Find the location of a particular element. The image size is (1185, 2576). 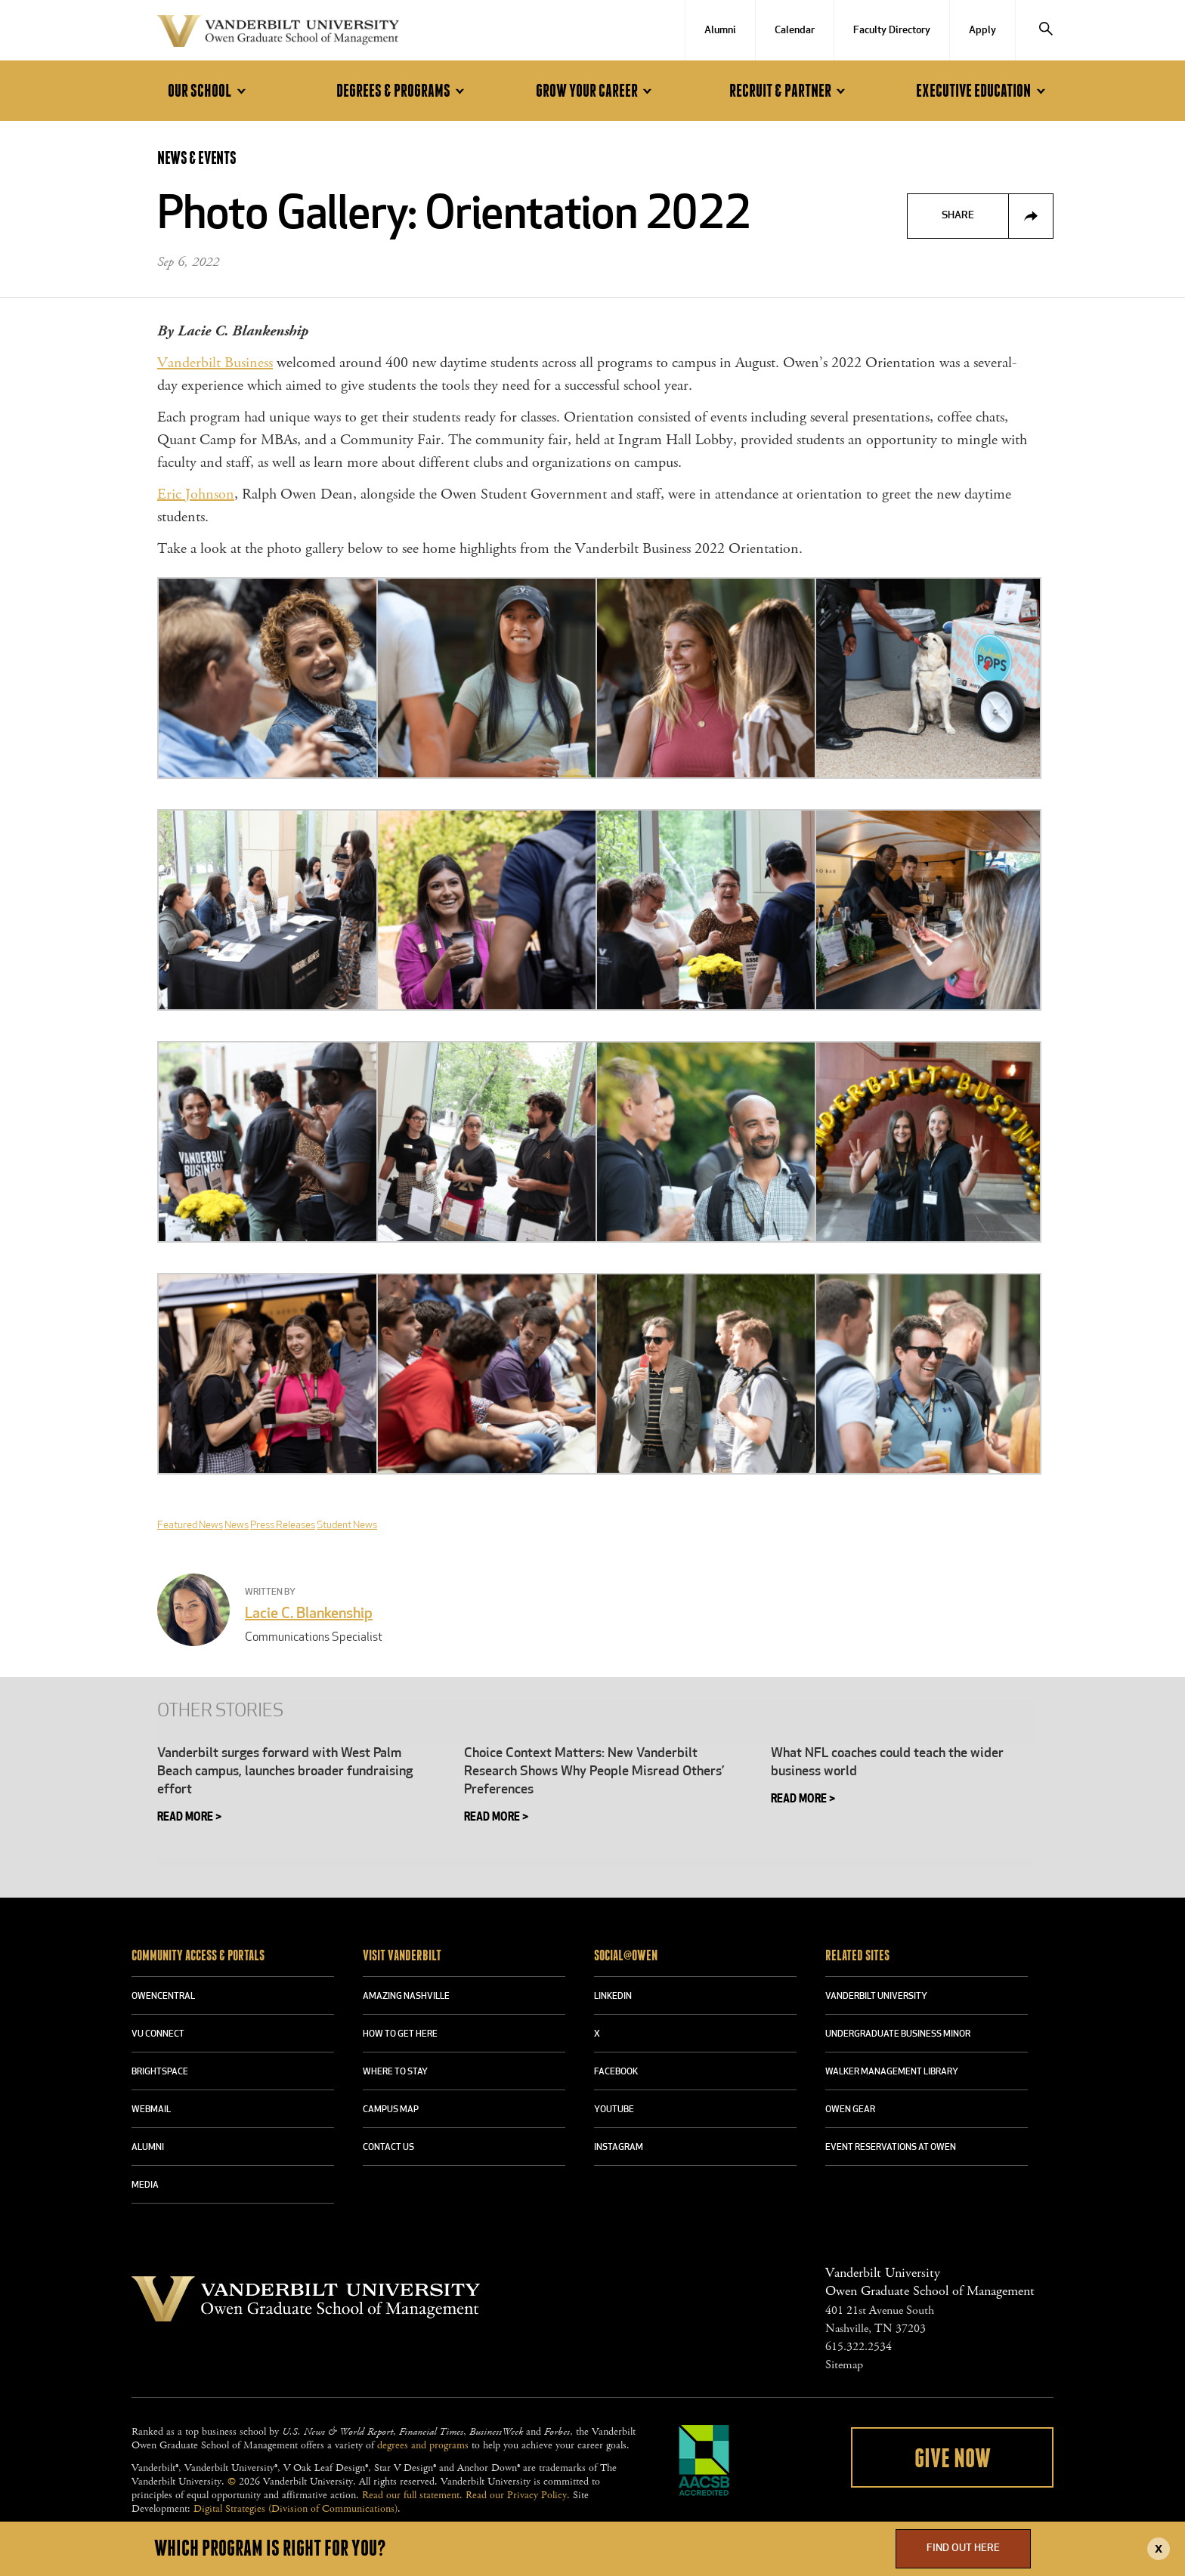

Find Out Here is located at coordinates (963, 2548).